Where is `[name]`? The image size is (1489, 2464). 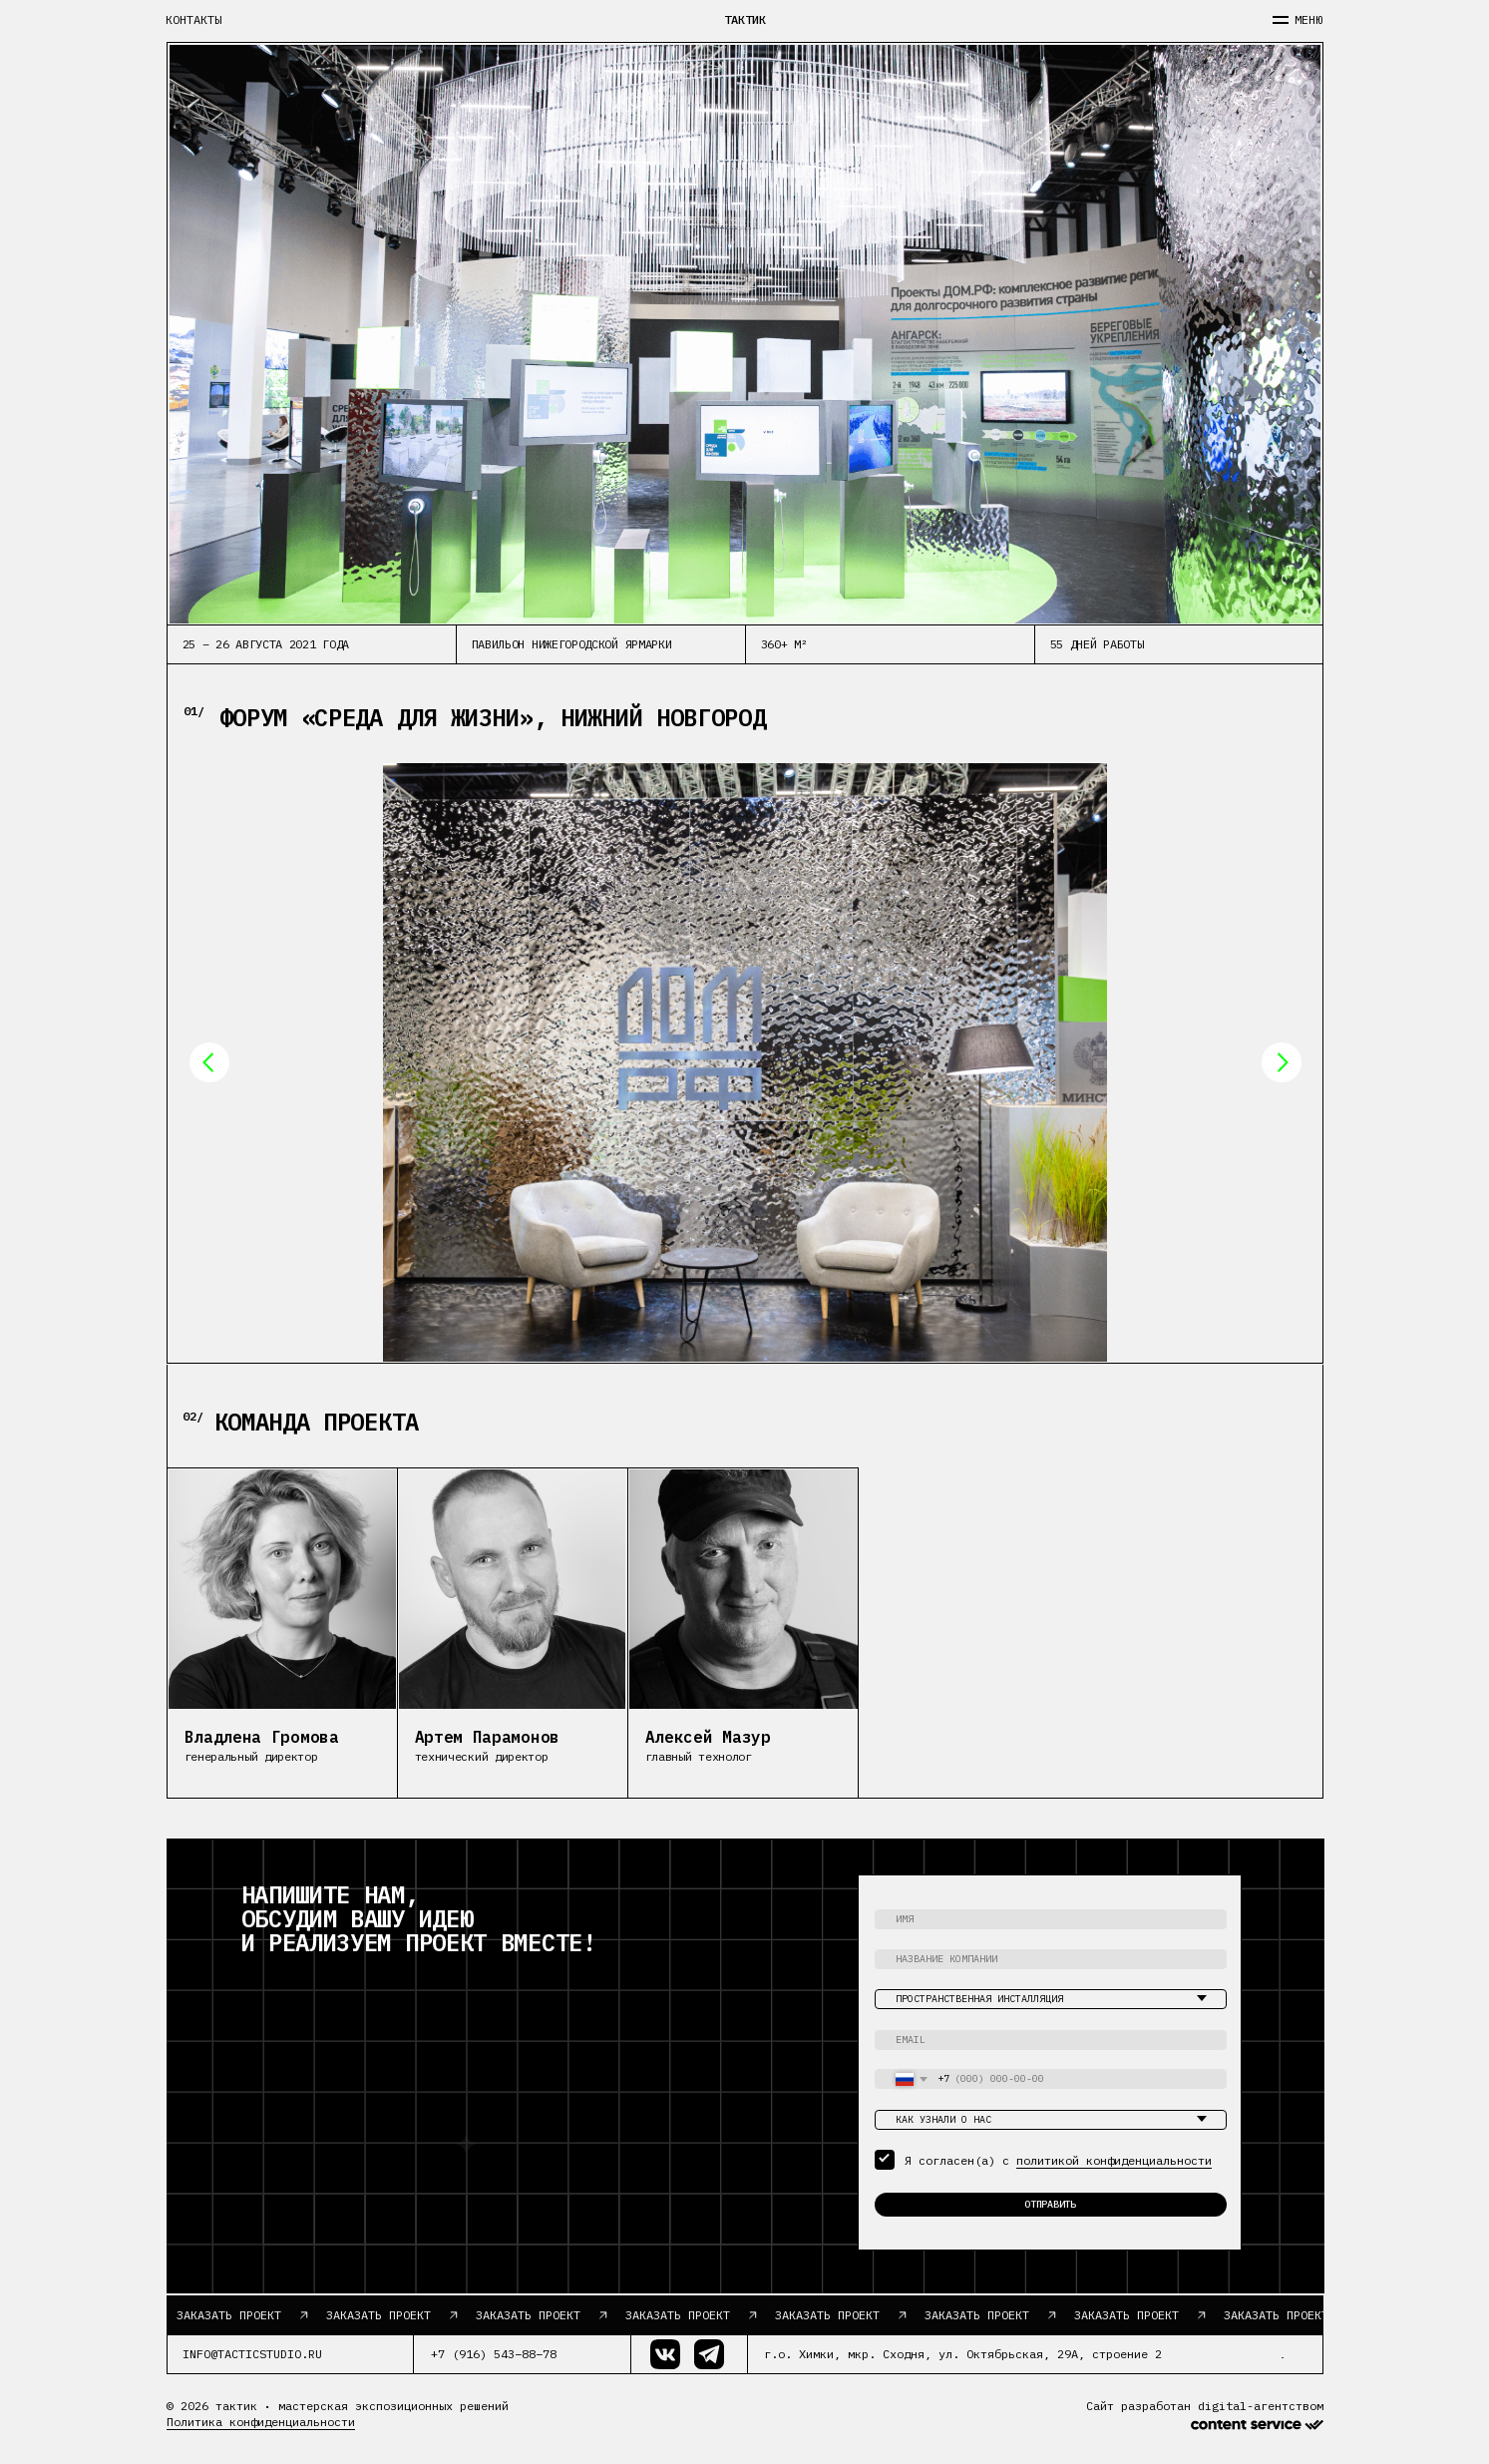 [name] is located at coordinates (1051, 1919).